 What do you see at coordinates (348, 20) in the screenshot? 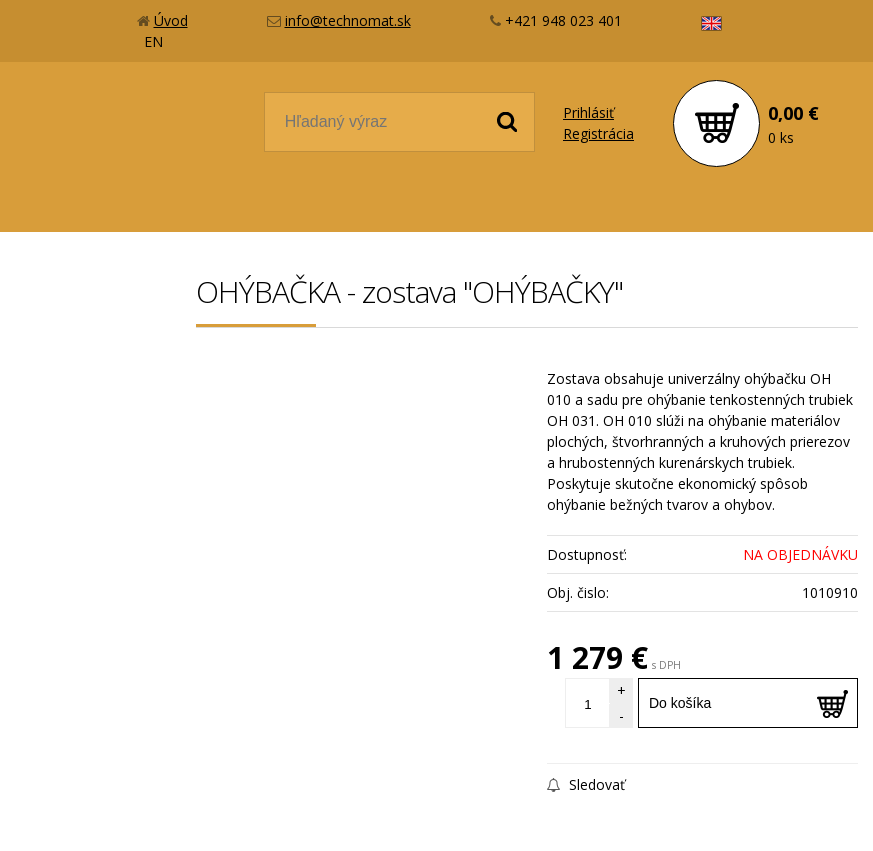
I see `info@technomat.sk` at bounding box center [348, 20].